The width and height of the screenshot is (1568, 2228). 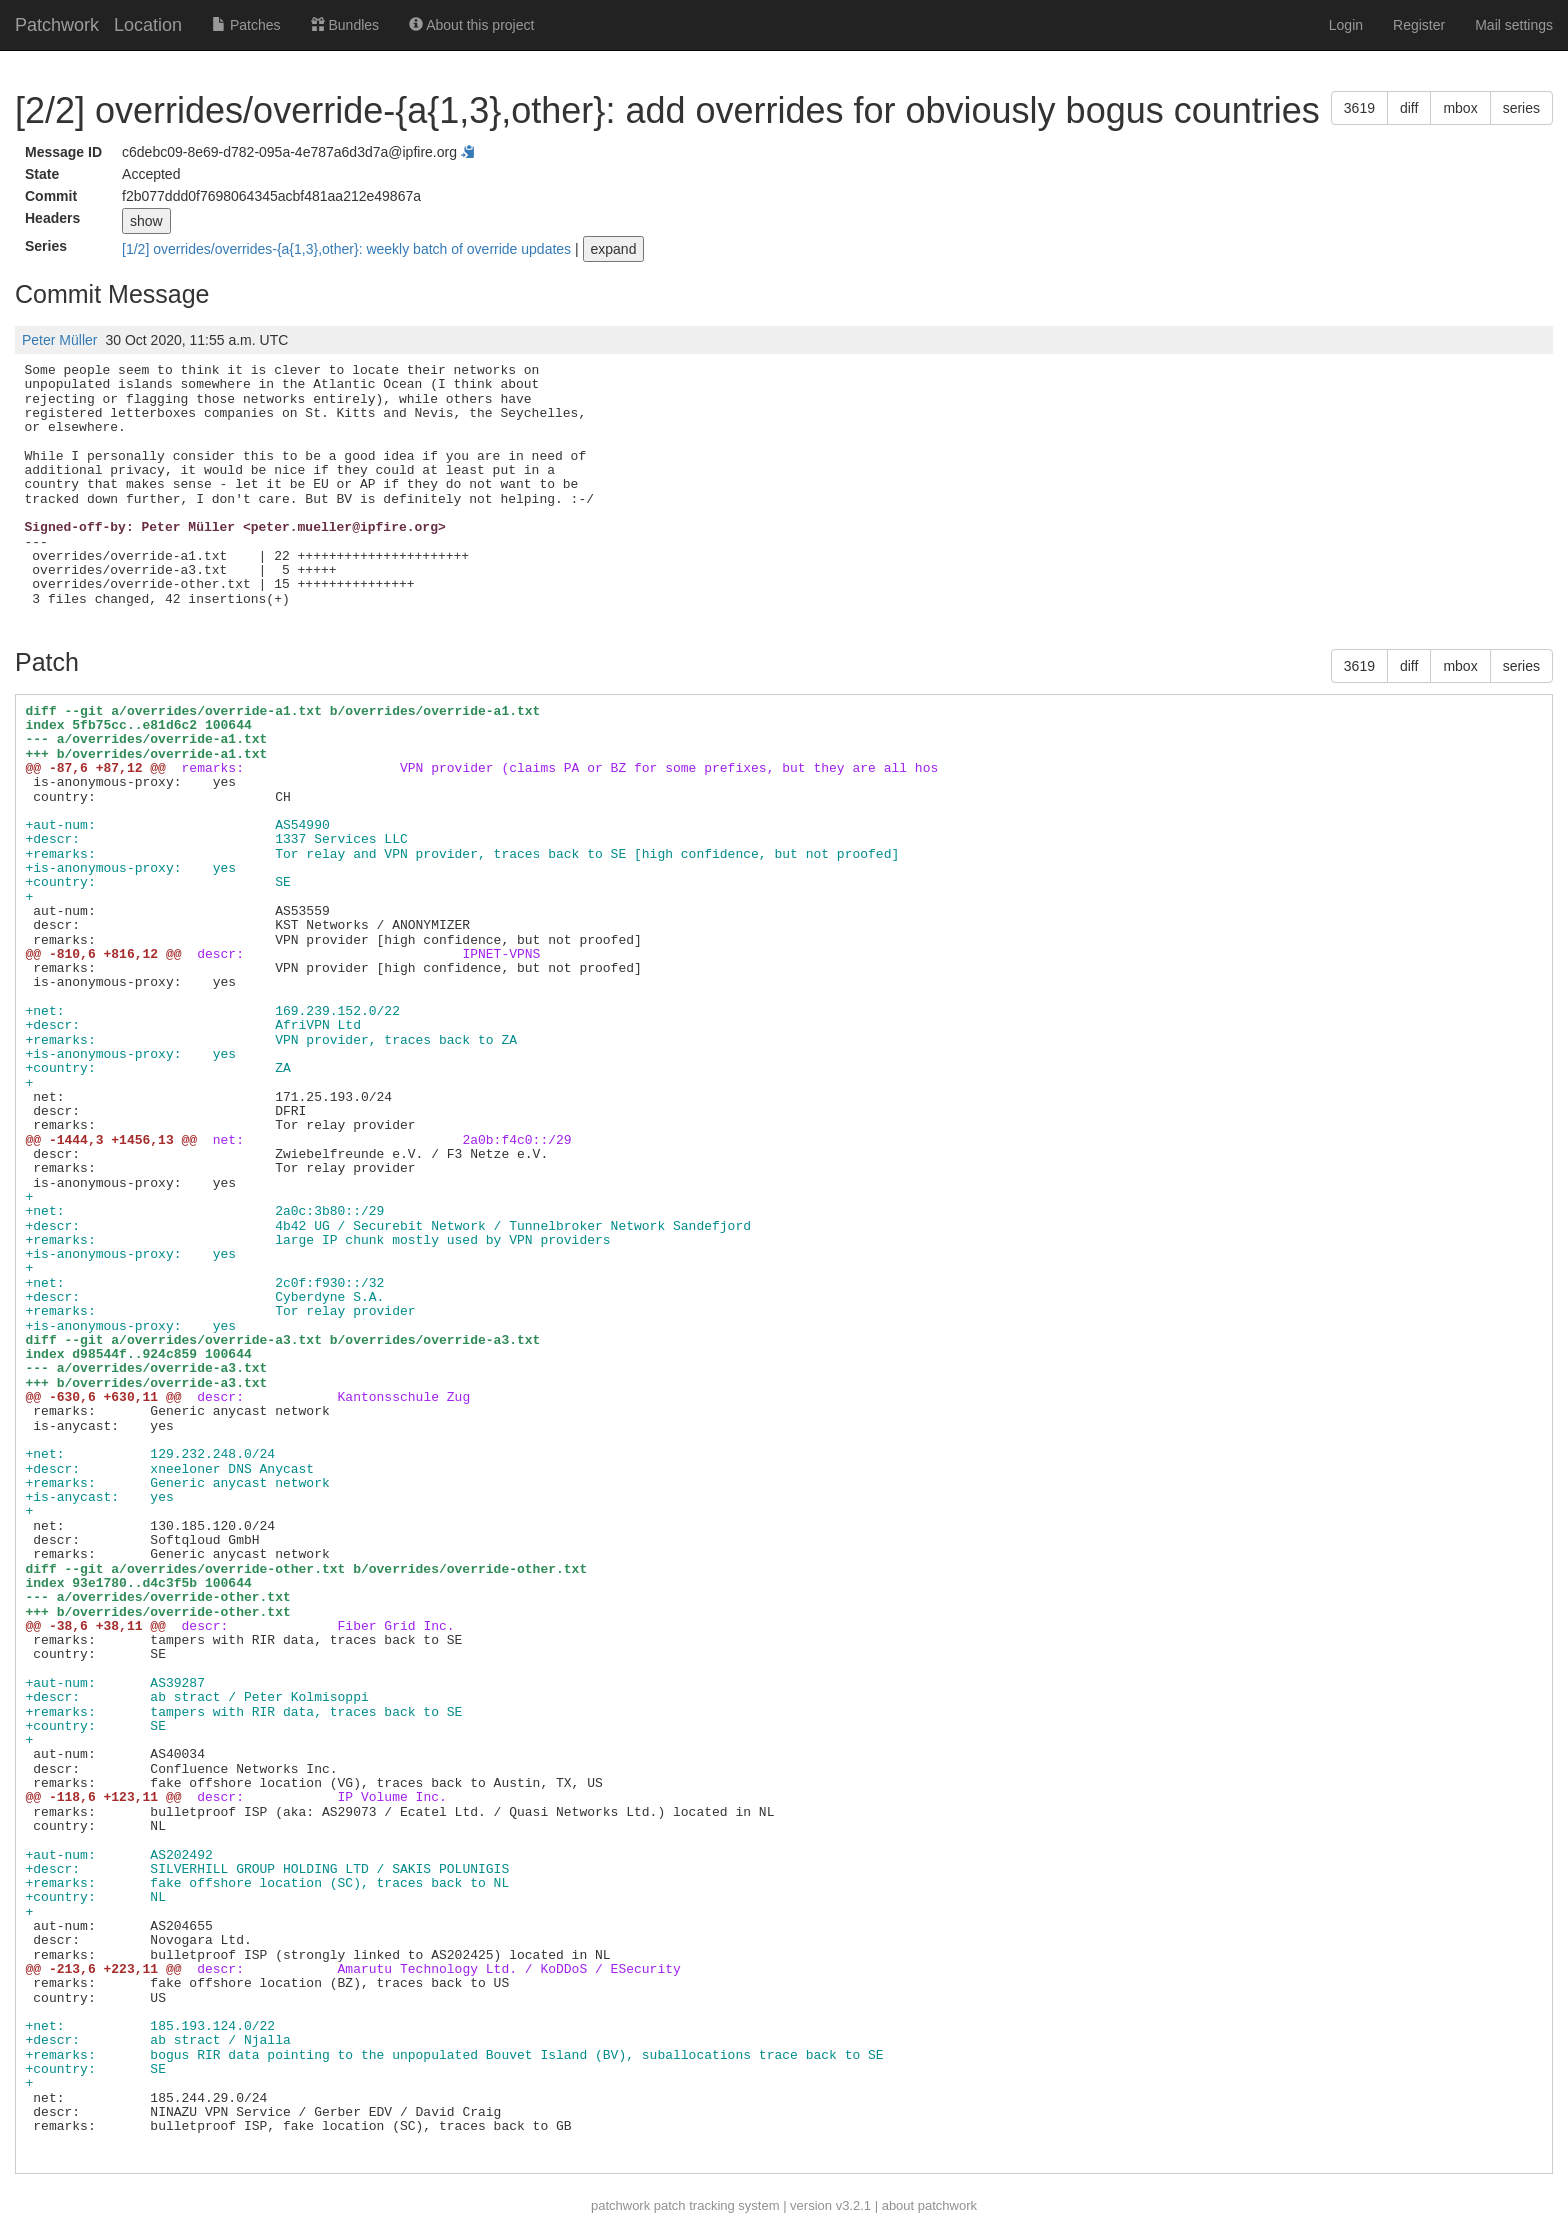 What do you see at coordinates (471, 25) in the screenshot?
I see `About this project` at bounding box center [471, 25].